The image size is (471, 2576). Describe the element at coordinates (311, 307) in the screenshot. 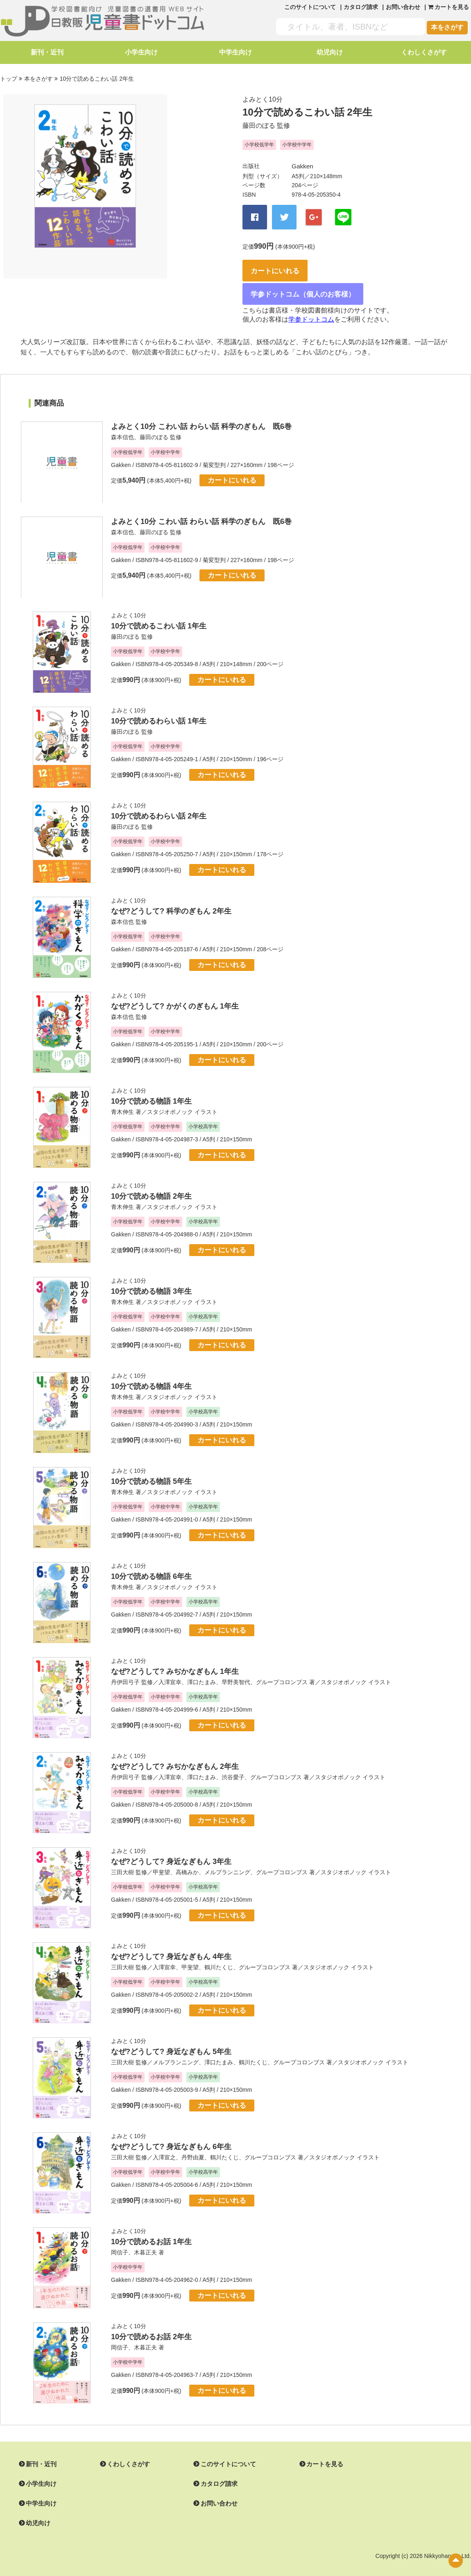

I see `学参ドットコム` at that location.